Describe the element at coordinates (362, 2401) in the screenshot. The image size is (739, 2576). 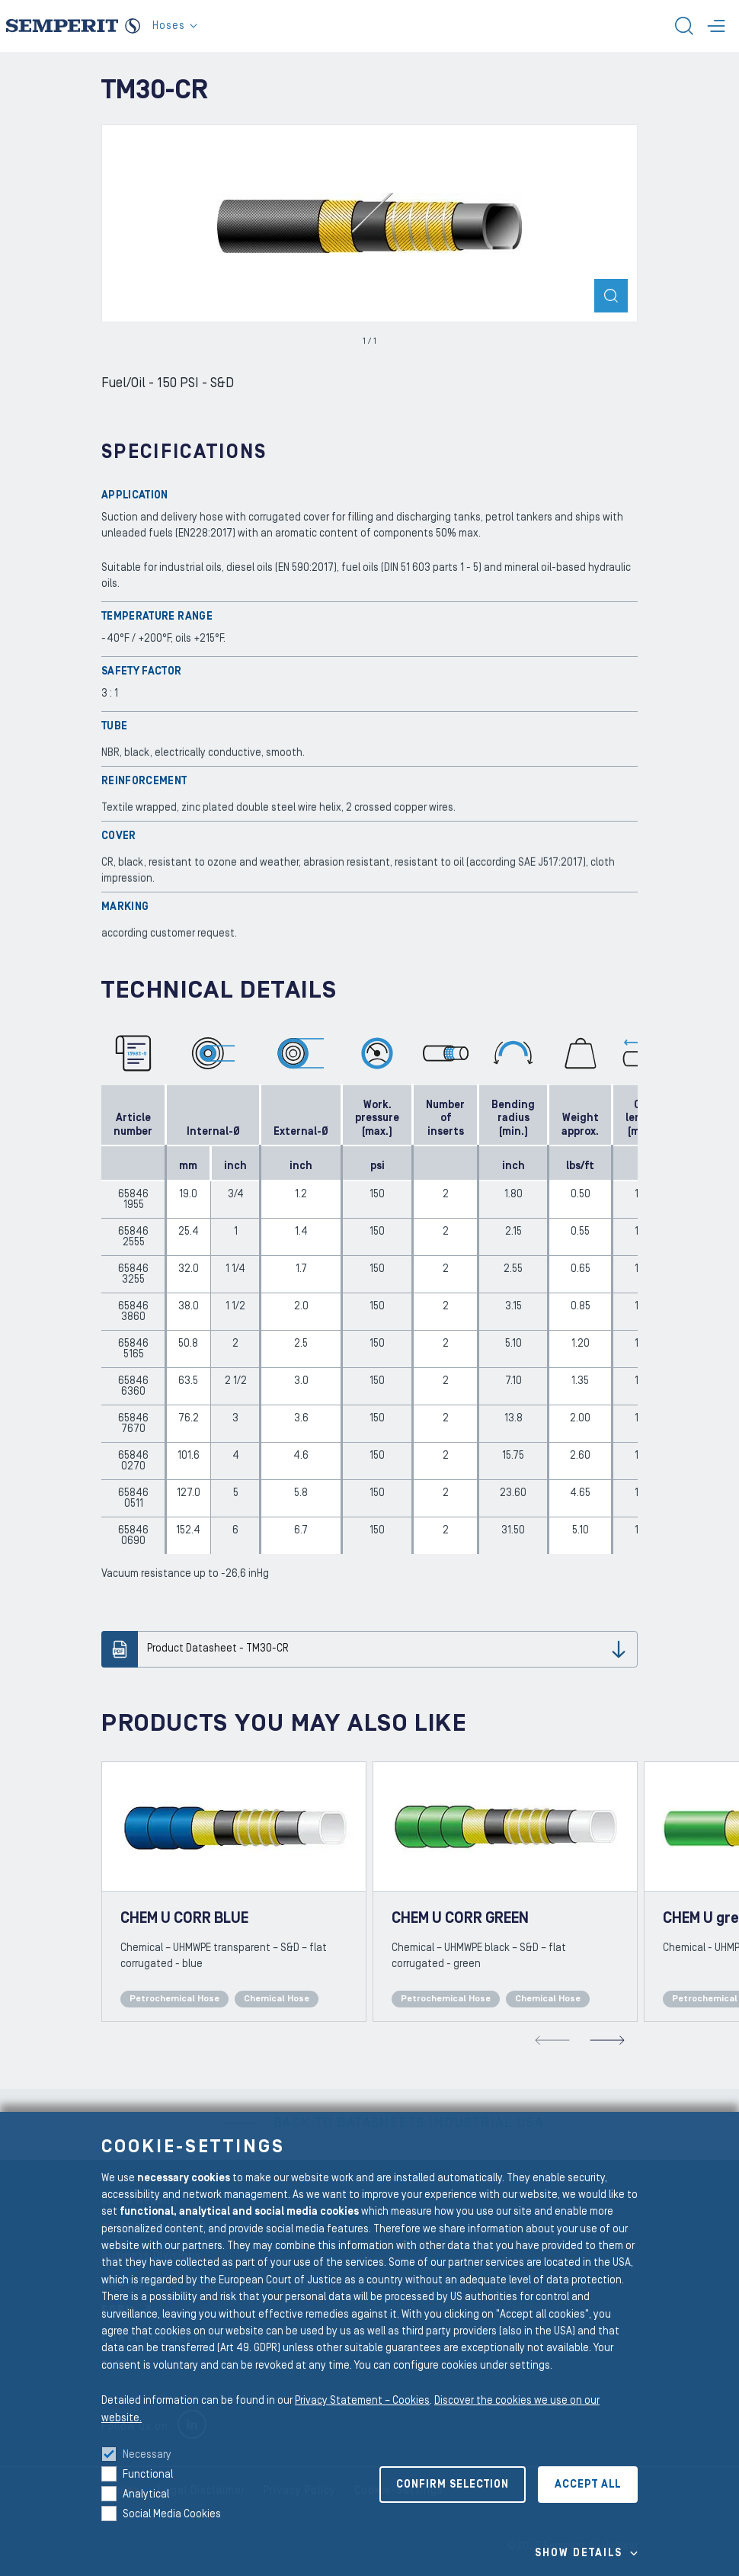
I see `Privacy Statement – Cookies` at that location.